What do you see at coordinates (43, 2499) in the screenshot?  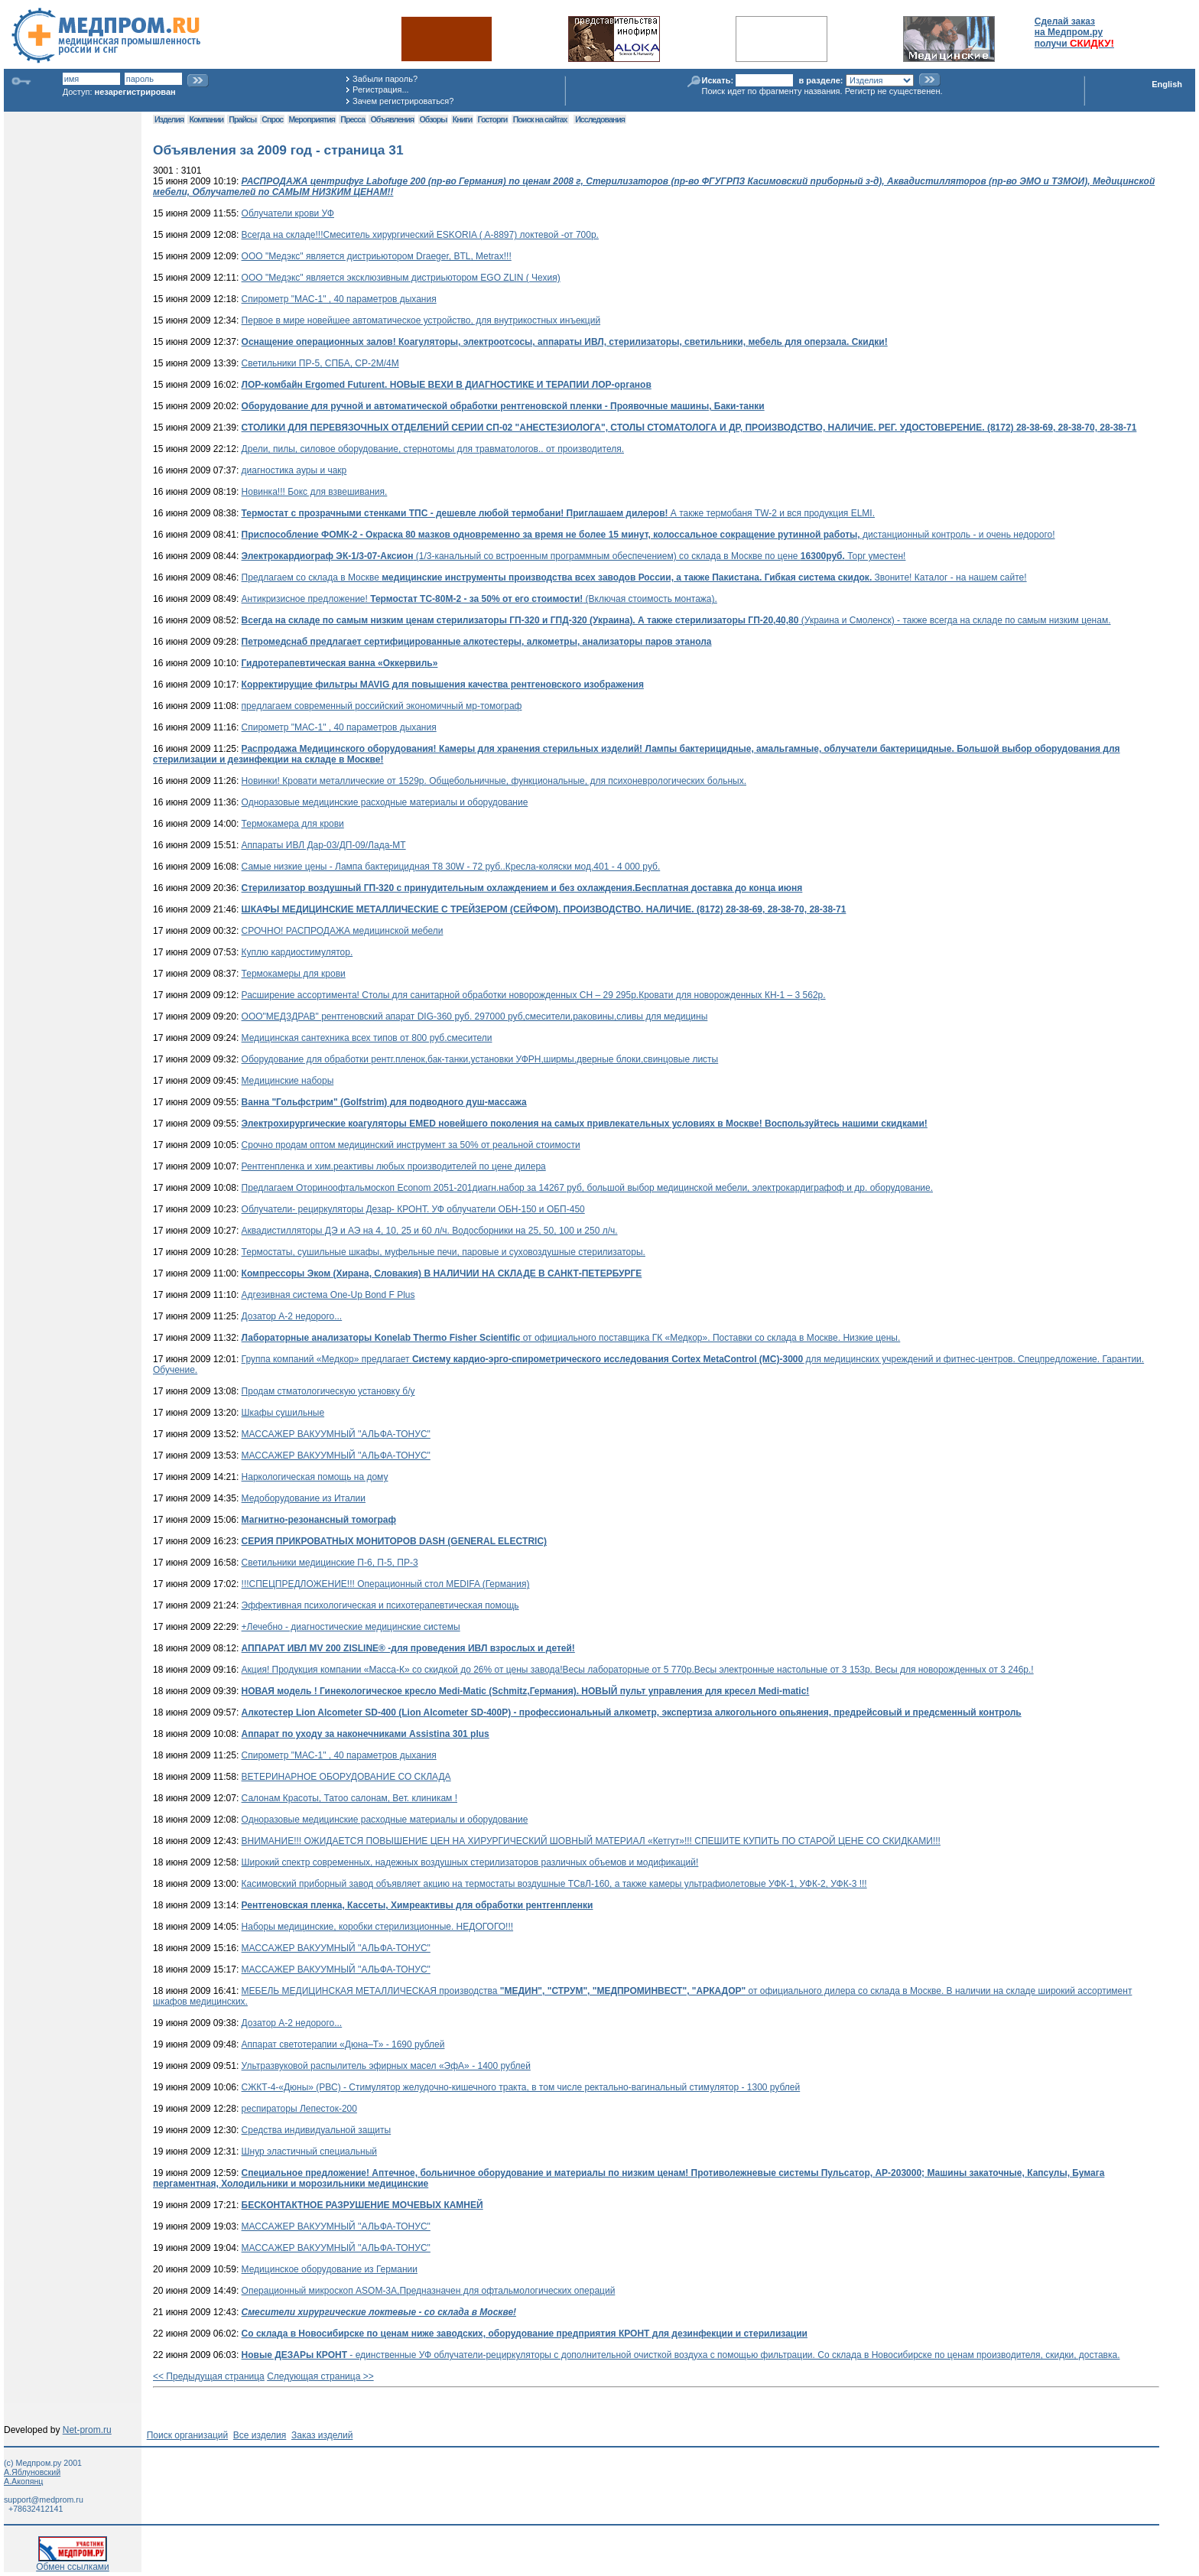 I see `support@medprom.ru` at bounding box center [43, 2499].